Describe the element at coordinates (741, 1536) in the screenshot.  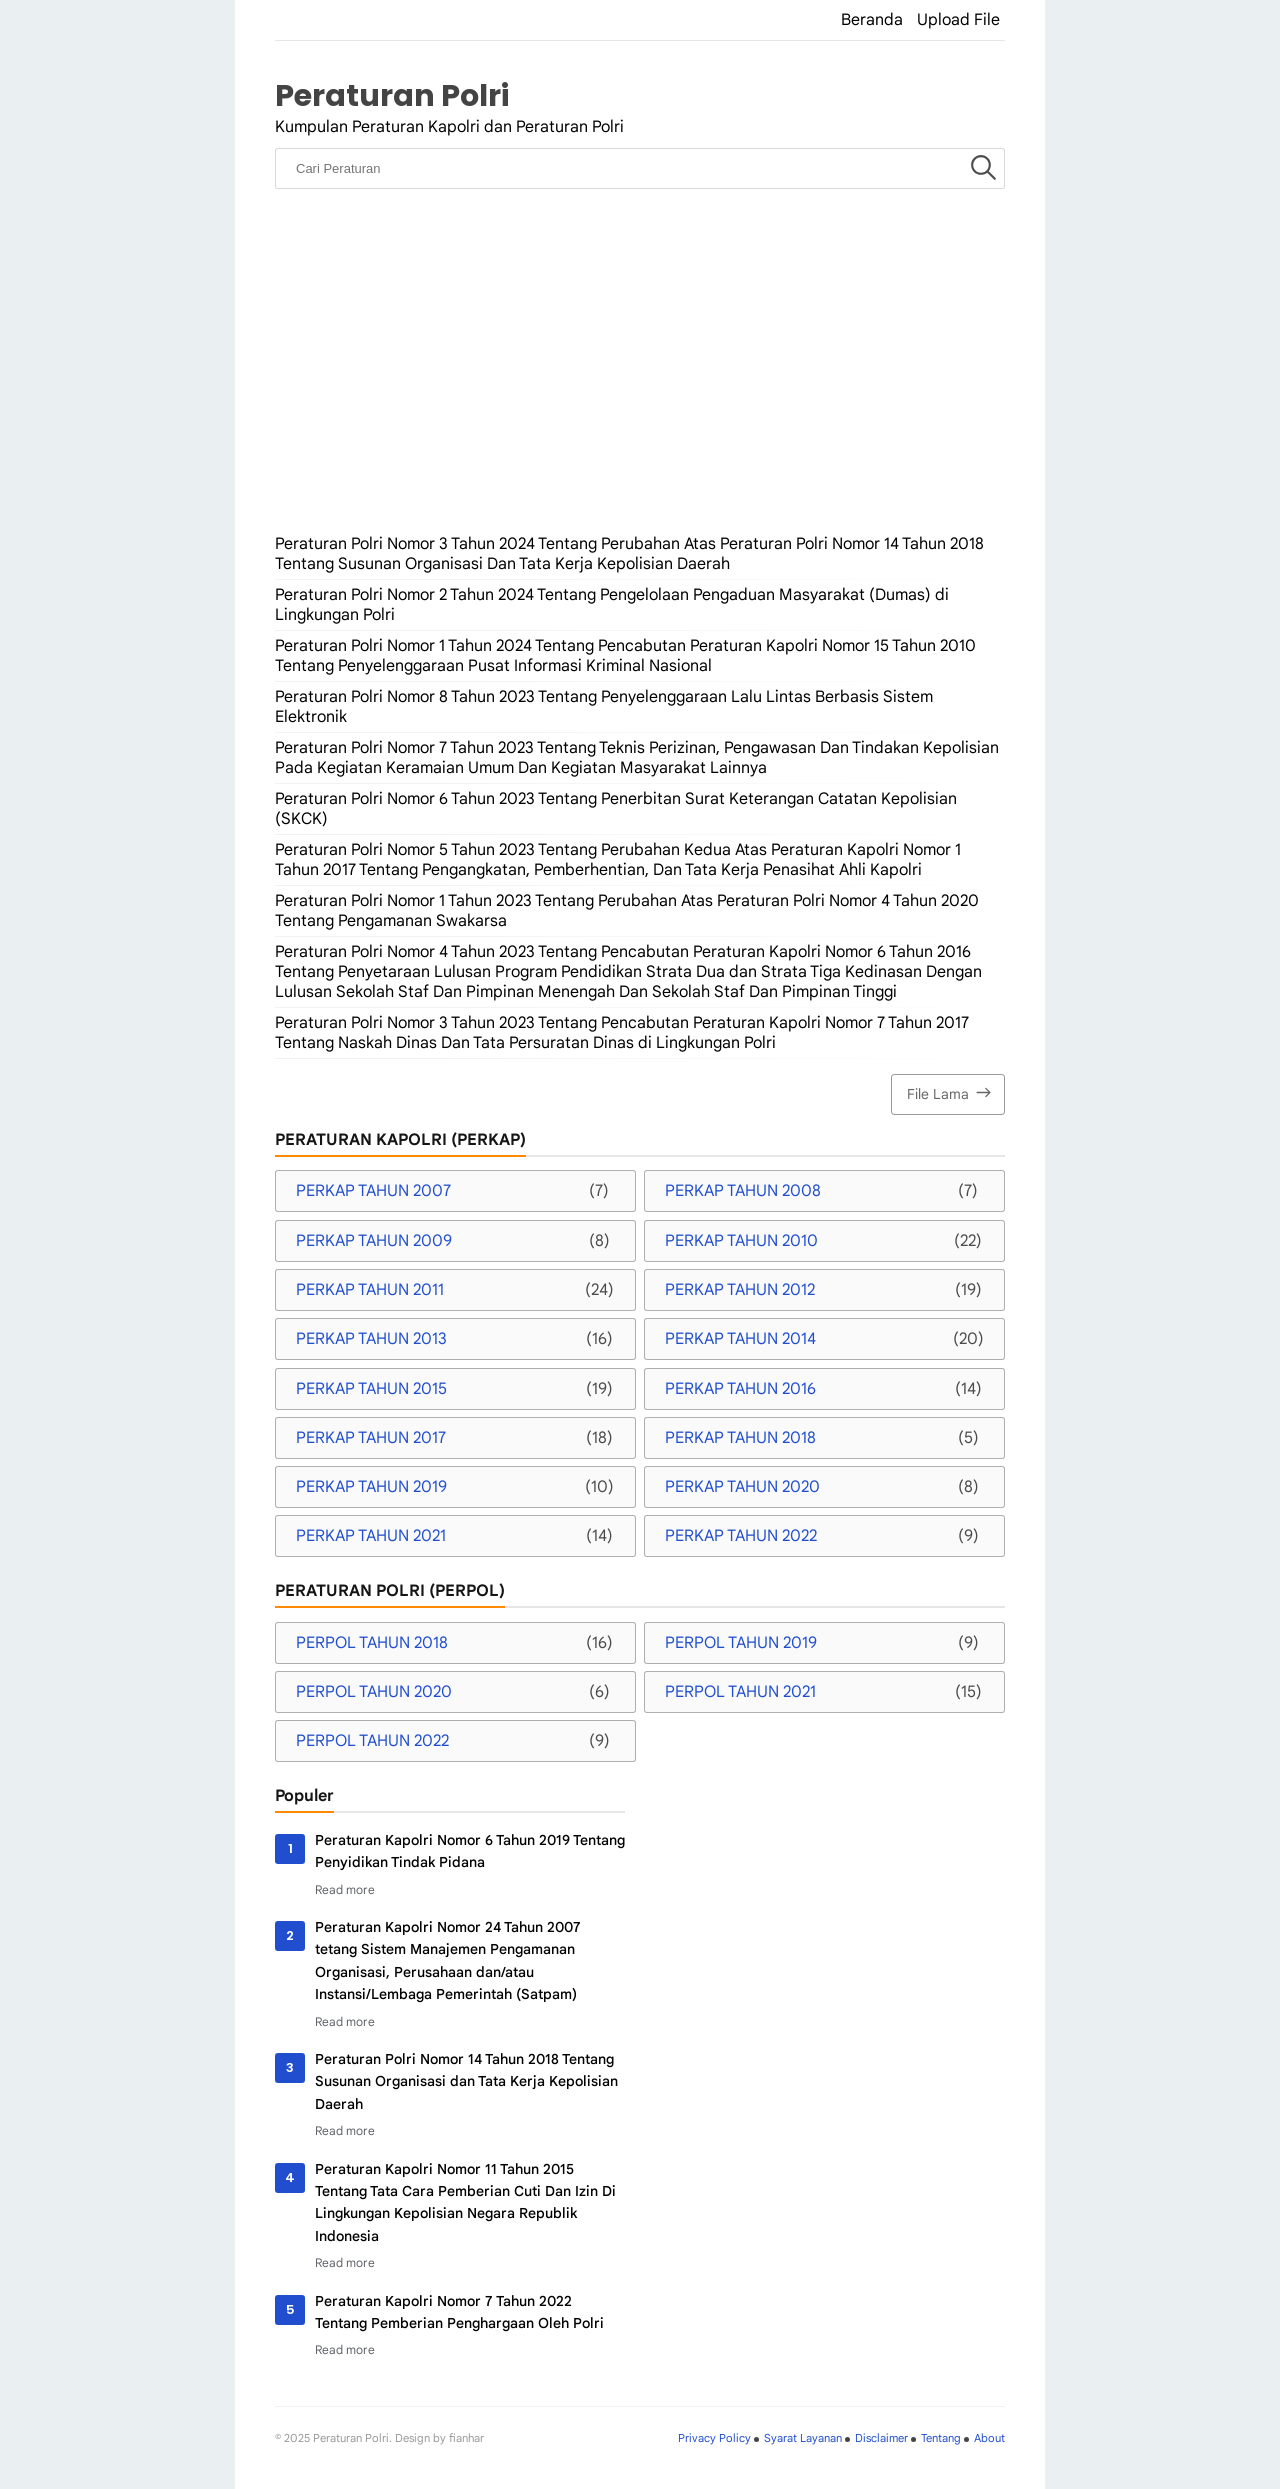
I see `PERKAP TAHUN 2022` at that location.